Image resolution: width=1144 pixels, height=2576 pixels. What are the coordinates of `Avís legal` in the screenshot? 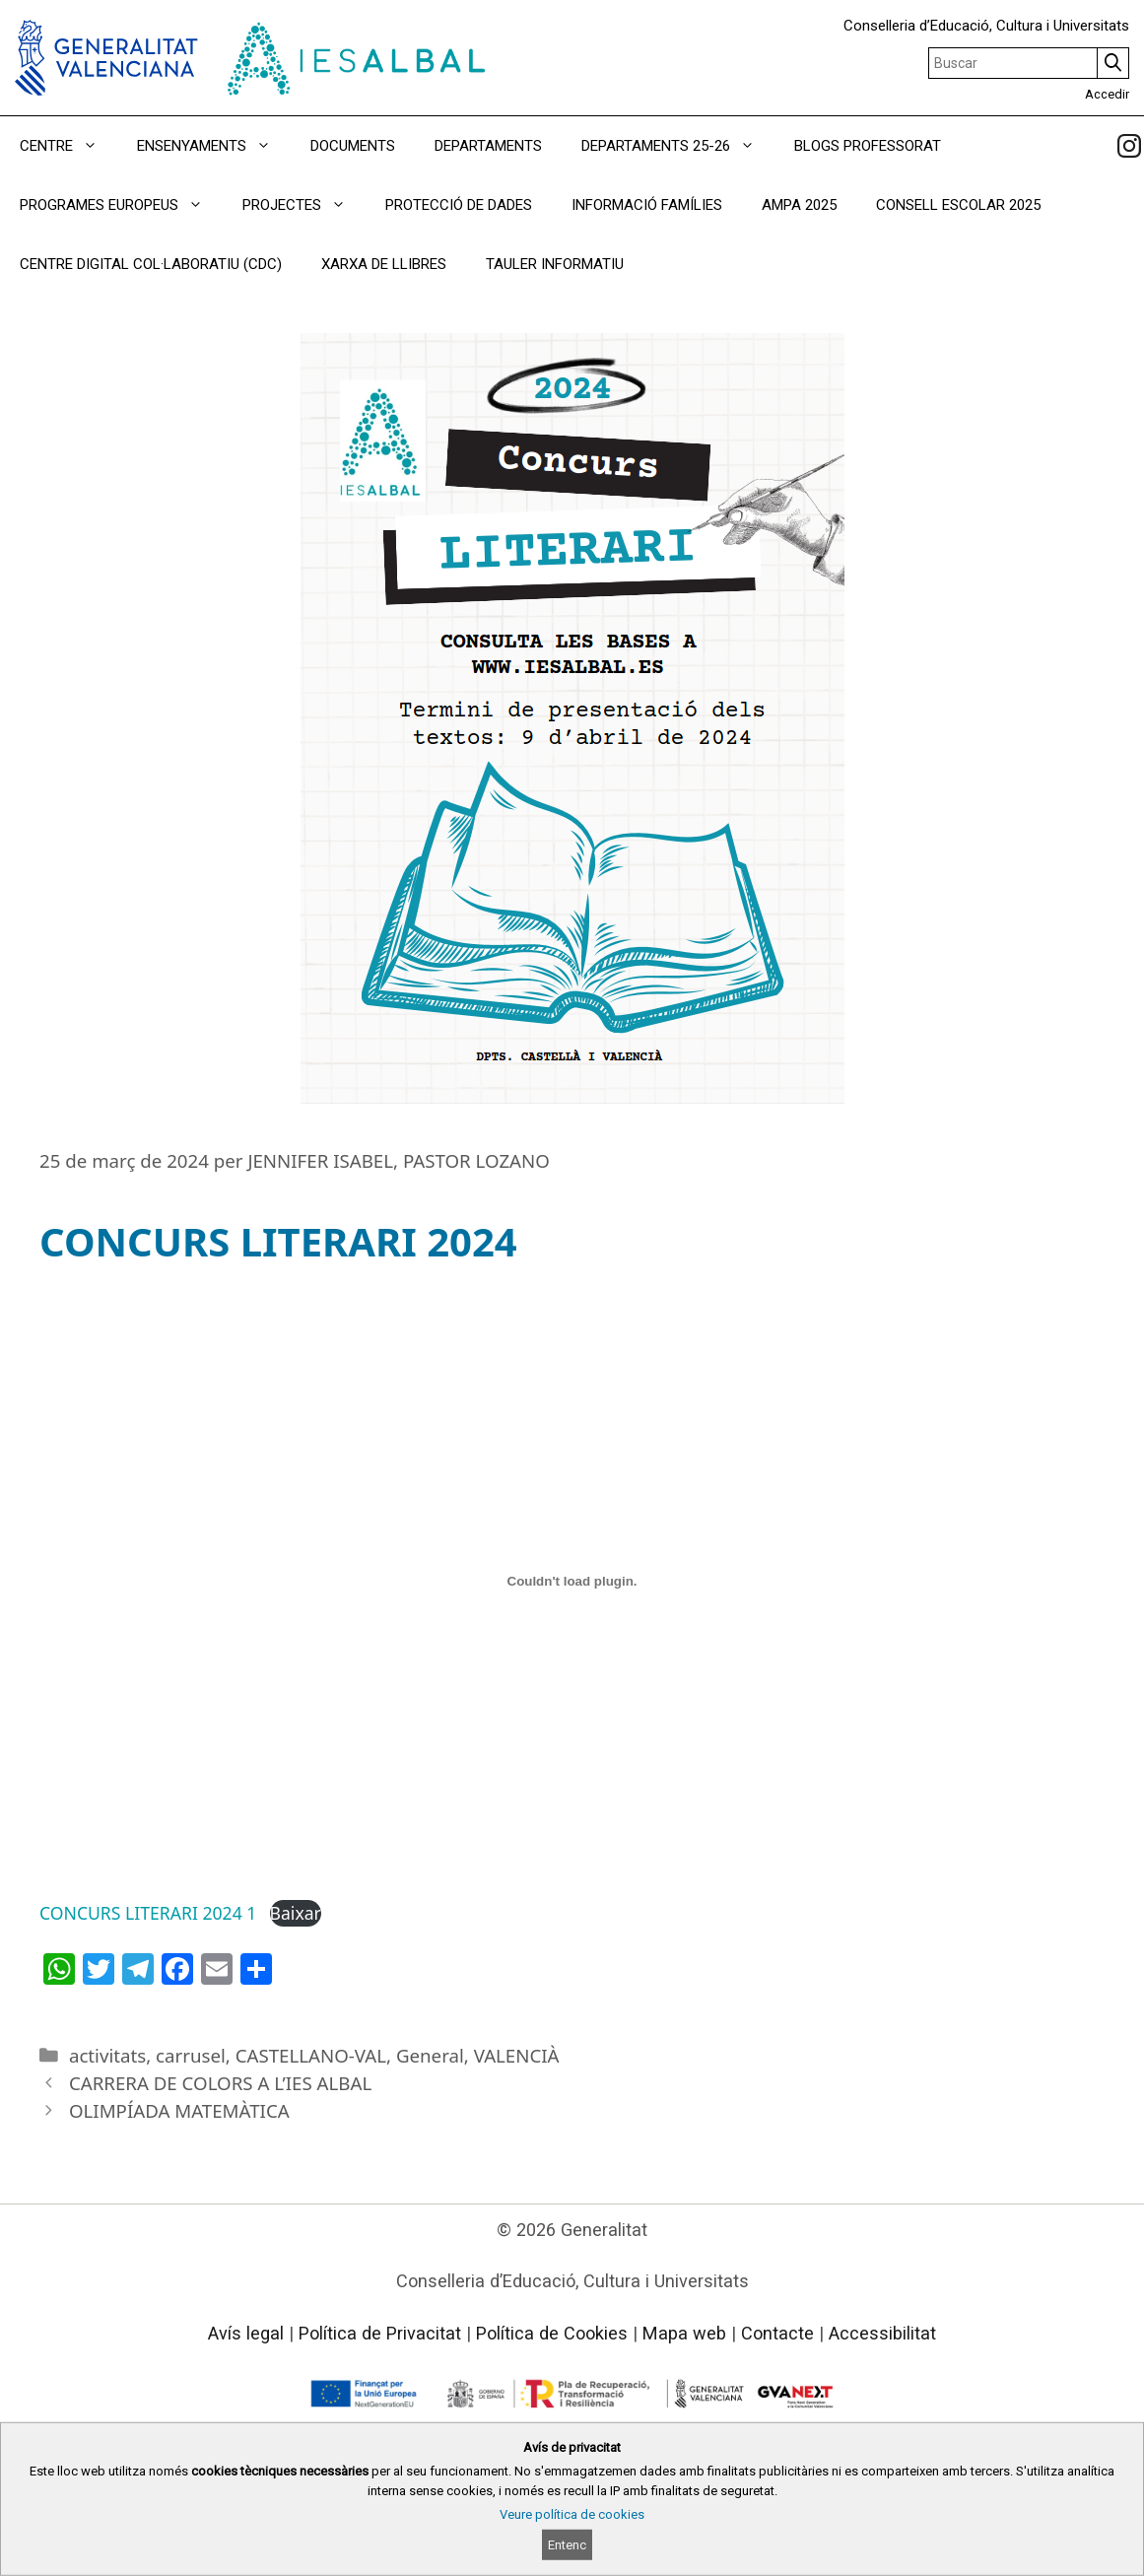 It's located at (246, 2333).